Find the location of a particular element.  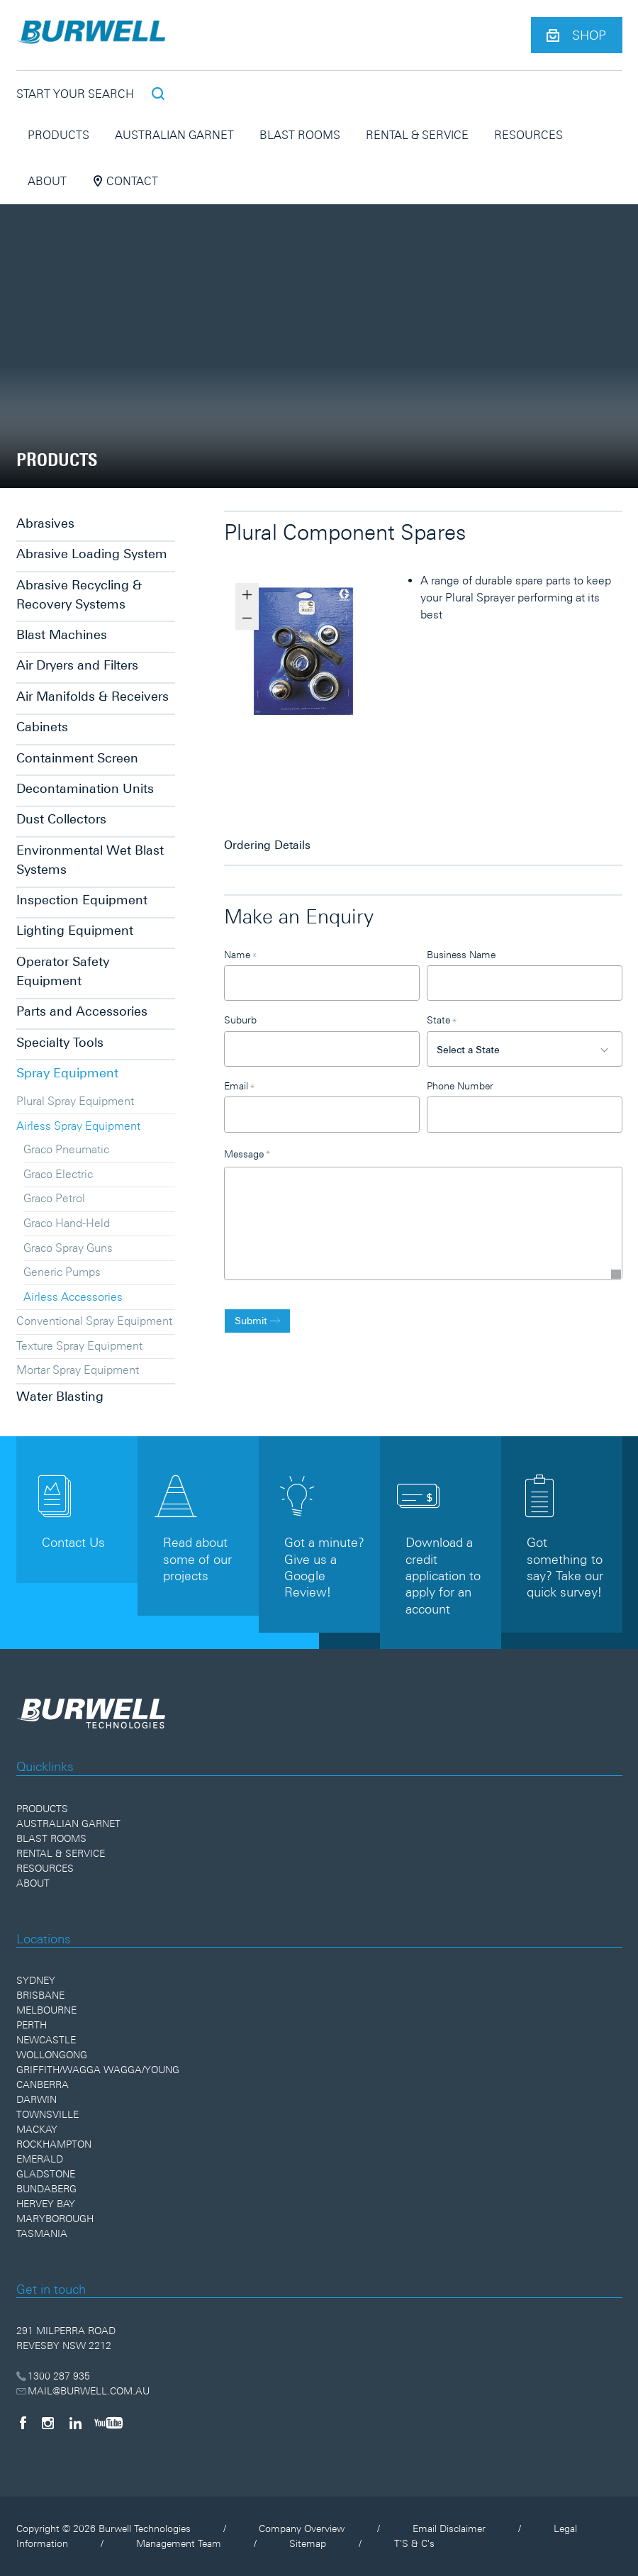

Blast Machines is located at coordinates (61, 634).